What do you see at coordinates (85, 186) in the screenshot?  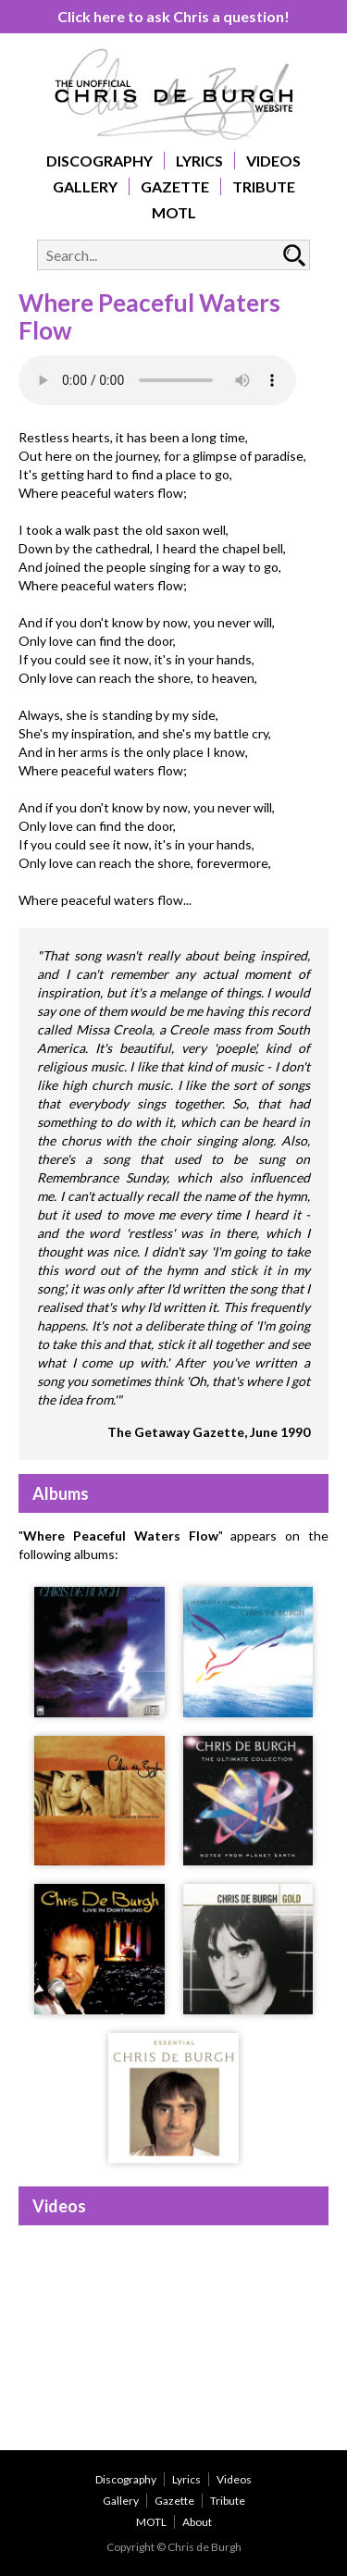 I see `Gallery` at bounding box center [85, 186].